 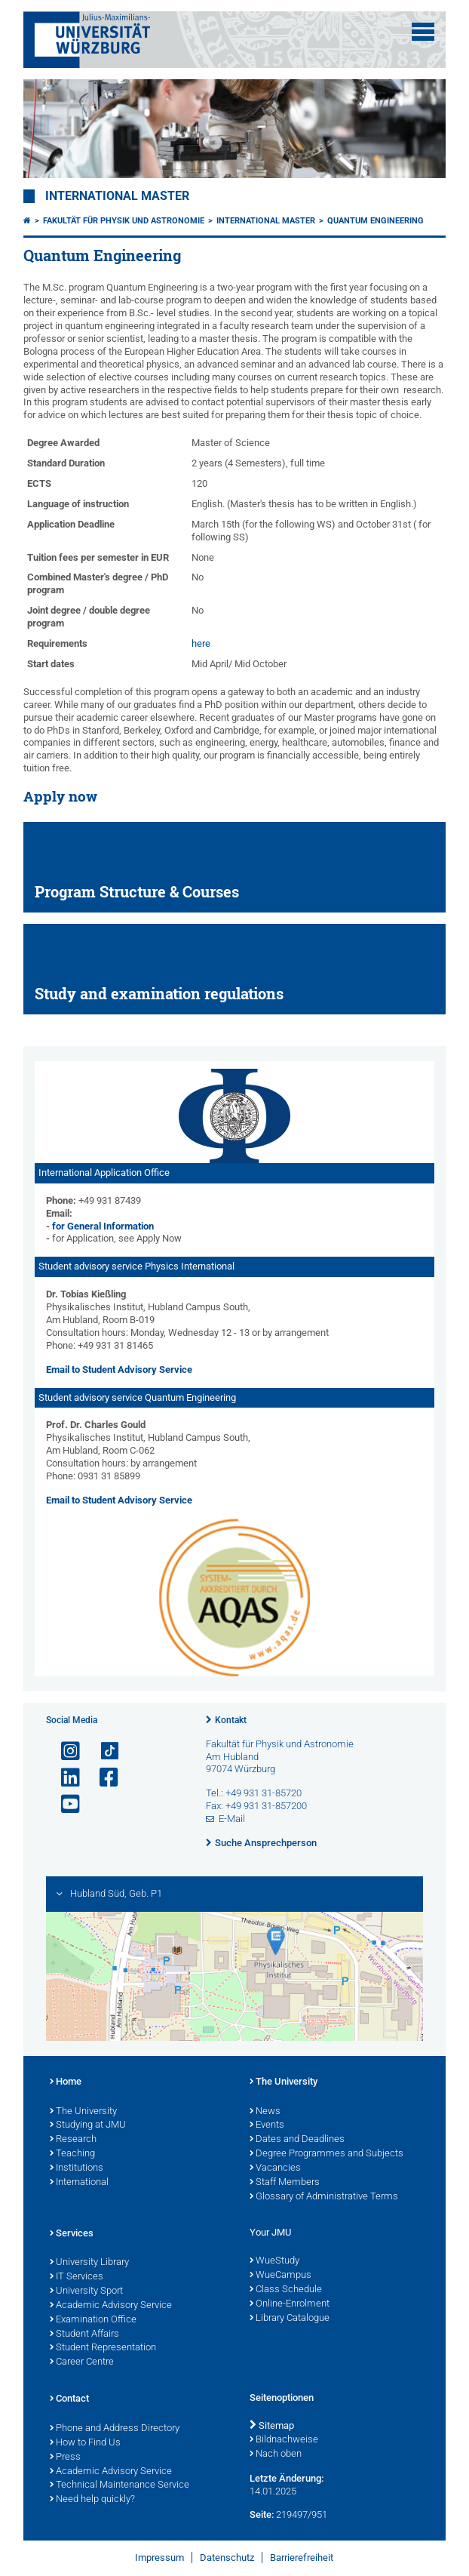 What do you see at coordinates (83, 2112) in the screenshot?
I see `The University` at bounding box center [83, 2112].